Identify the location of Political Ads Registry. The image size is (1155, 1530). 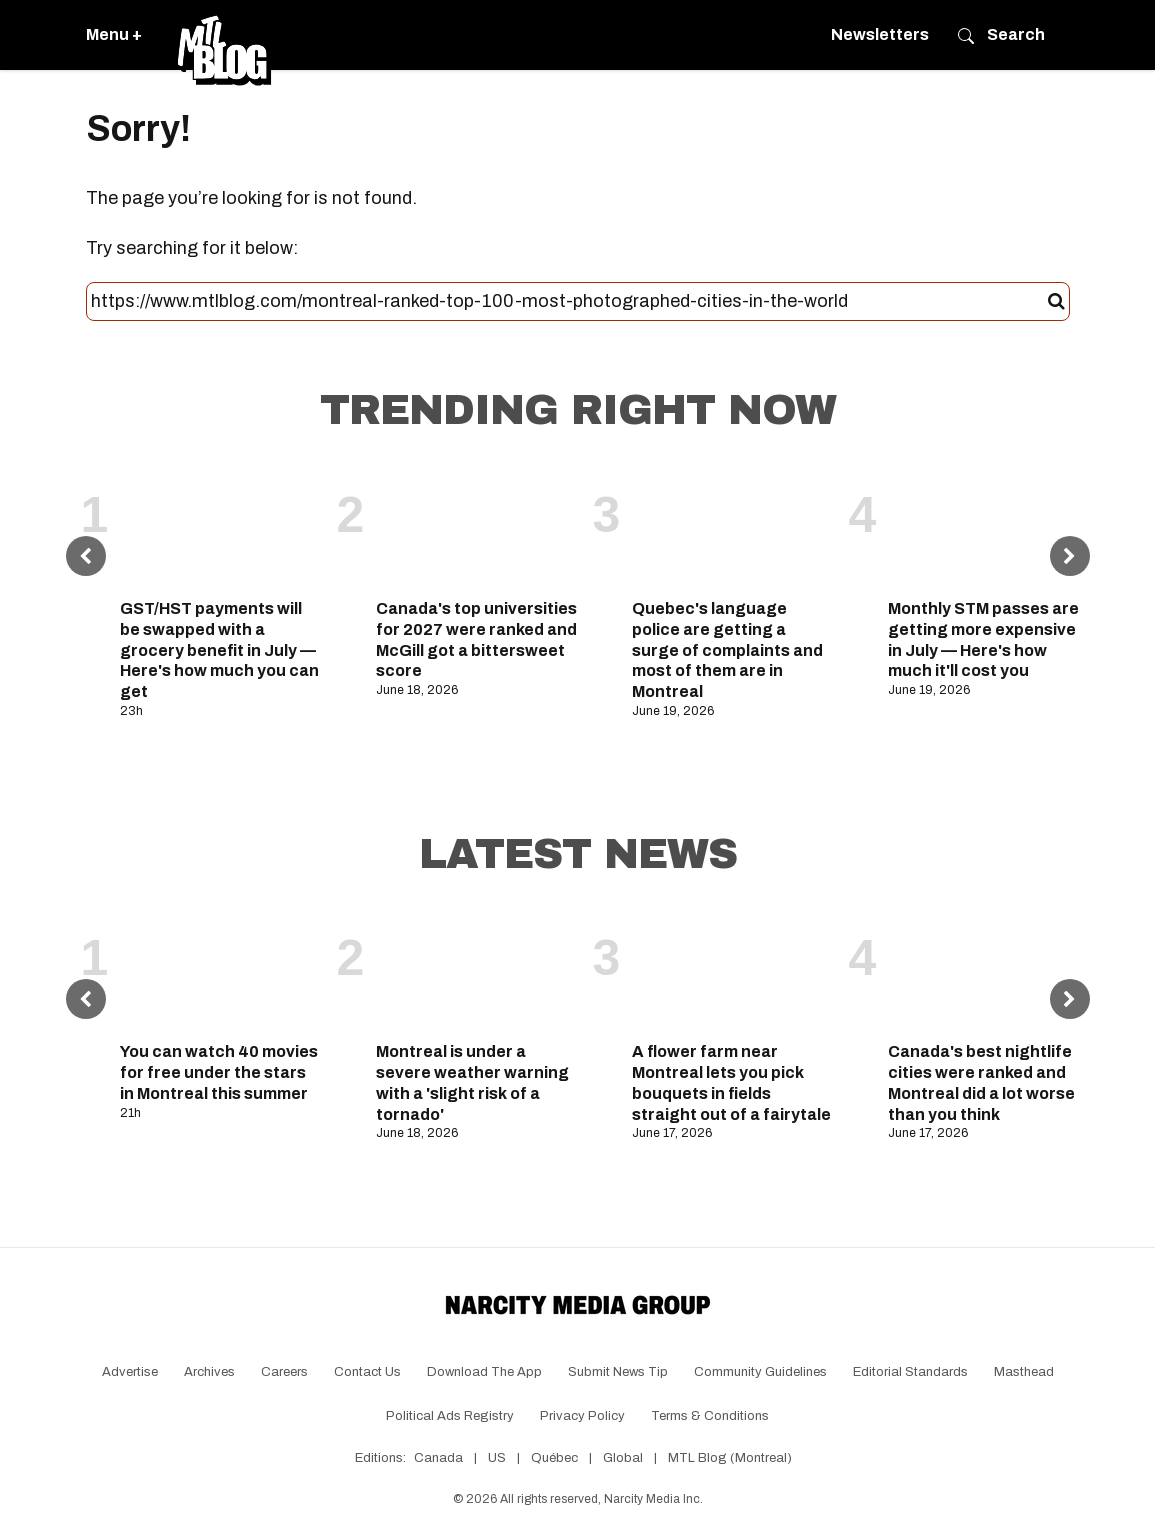
(450, 1416).